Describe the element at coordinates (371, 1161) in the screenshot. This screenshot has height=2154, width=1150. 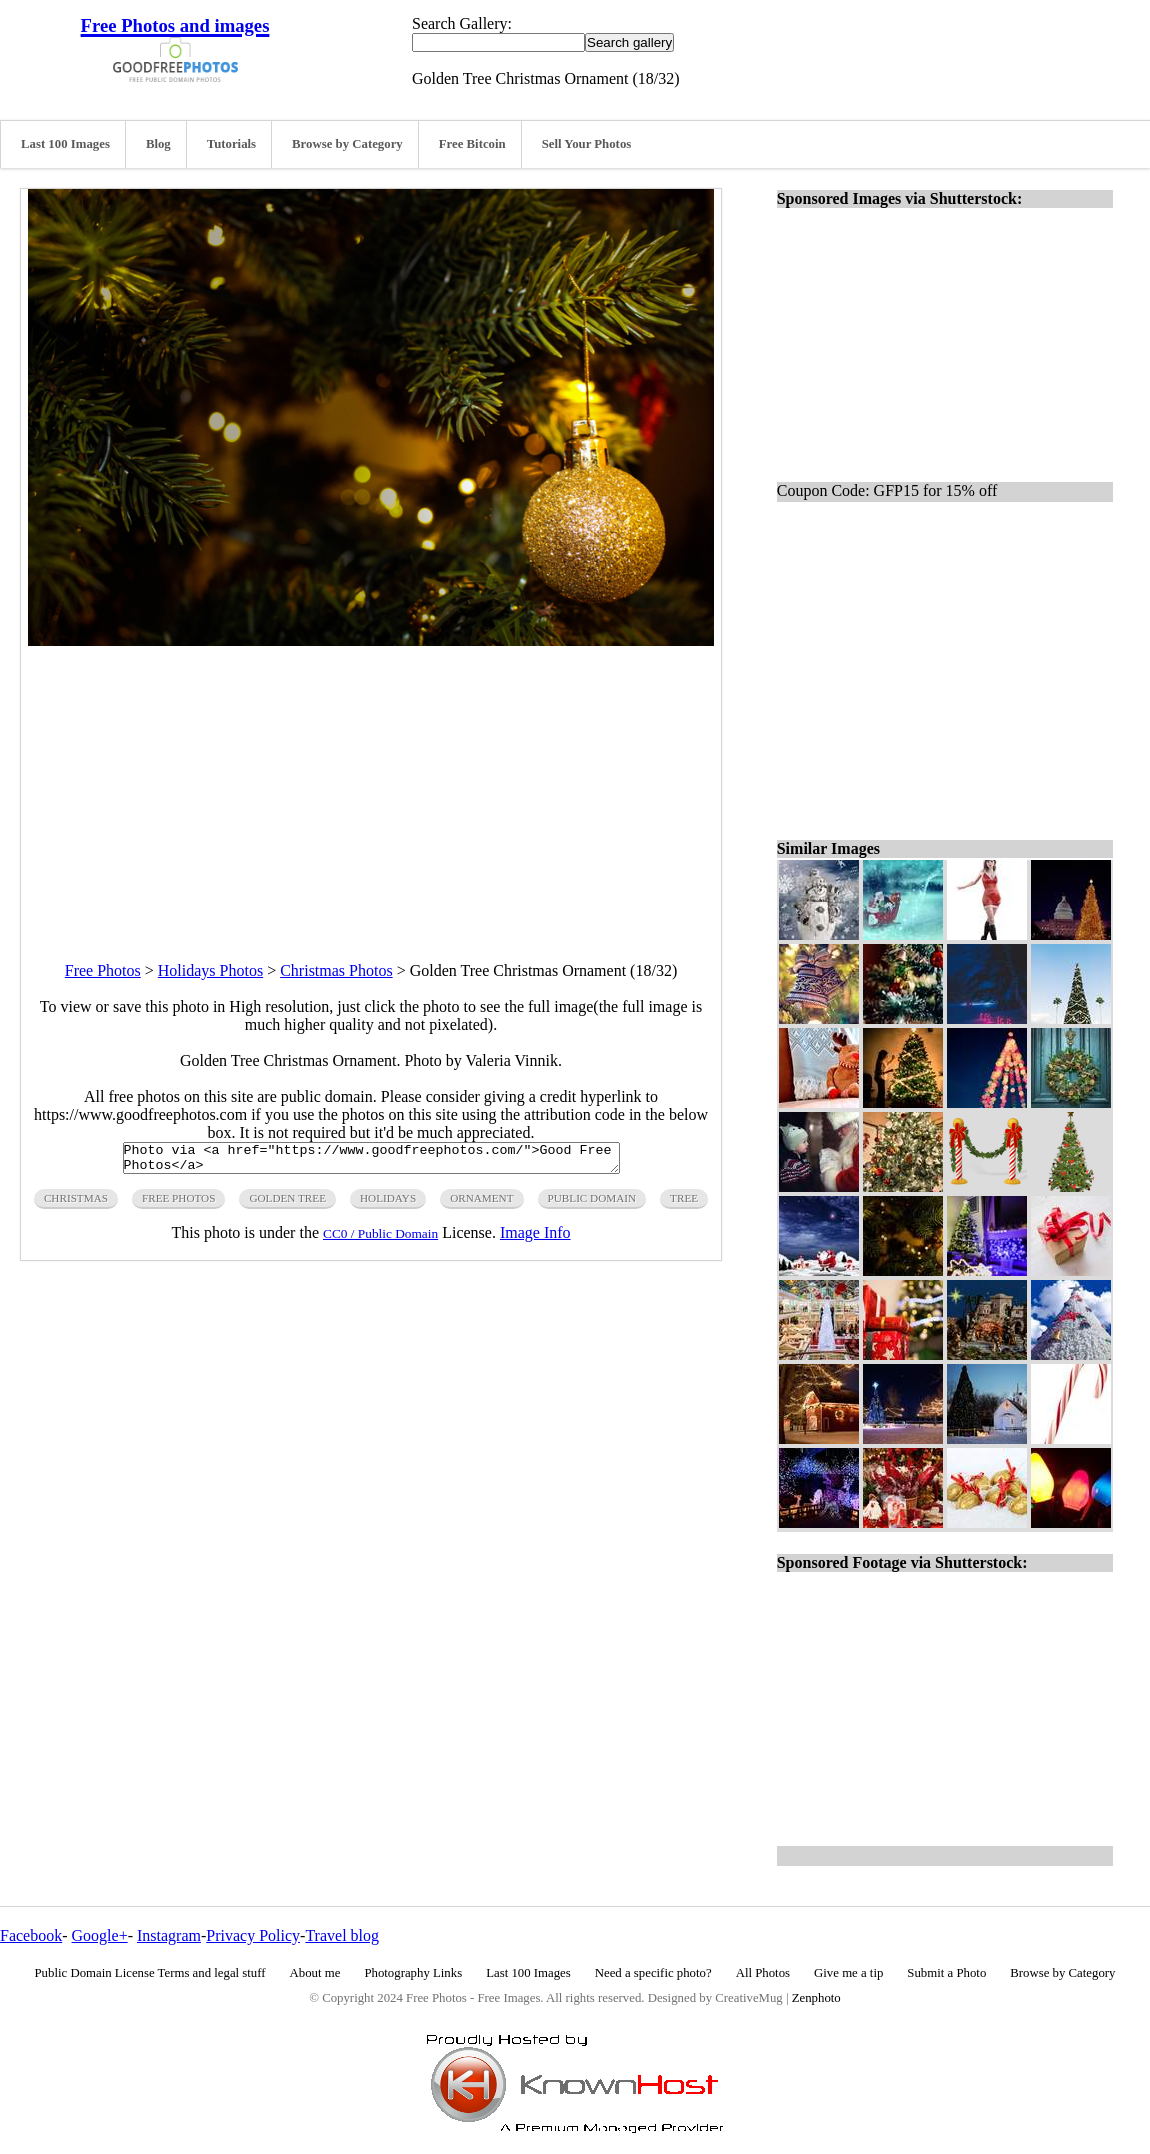
I see `Photo via <a href="https://www.goodfreephotos.com/">Good Free Photos</a>` at that location.